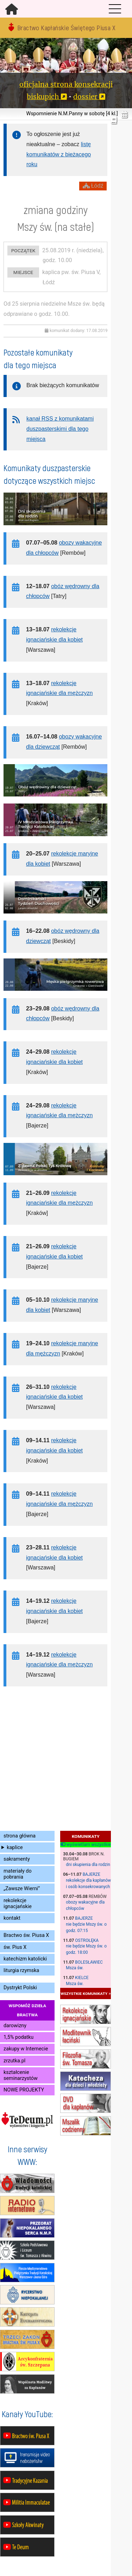 This screenshot has height=2576, width=132. What do you see at coordinates (21, 2075) in the screenshot?
I see `kształcenie seminarzystów` at bounding box center [21, 2075].